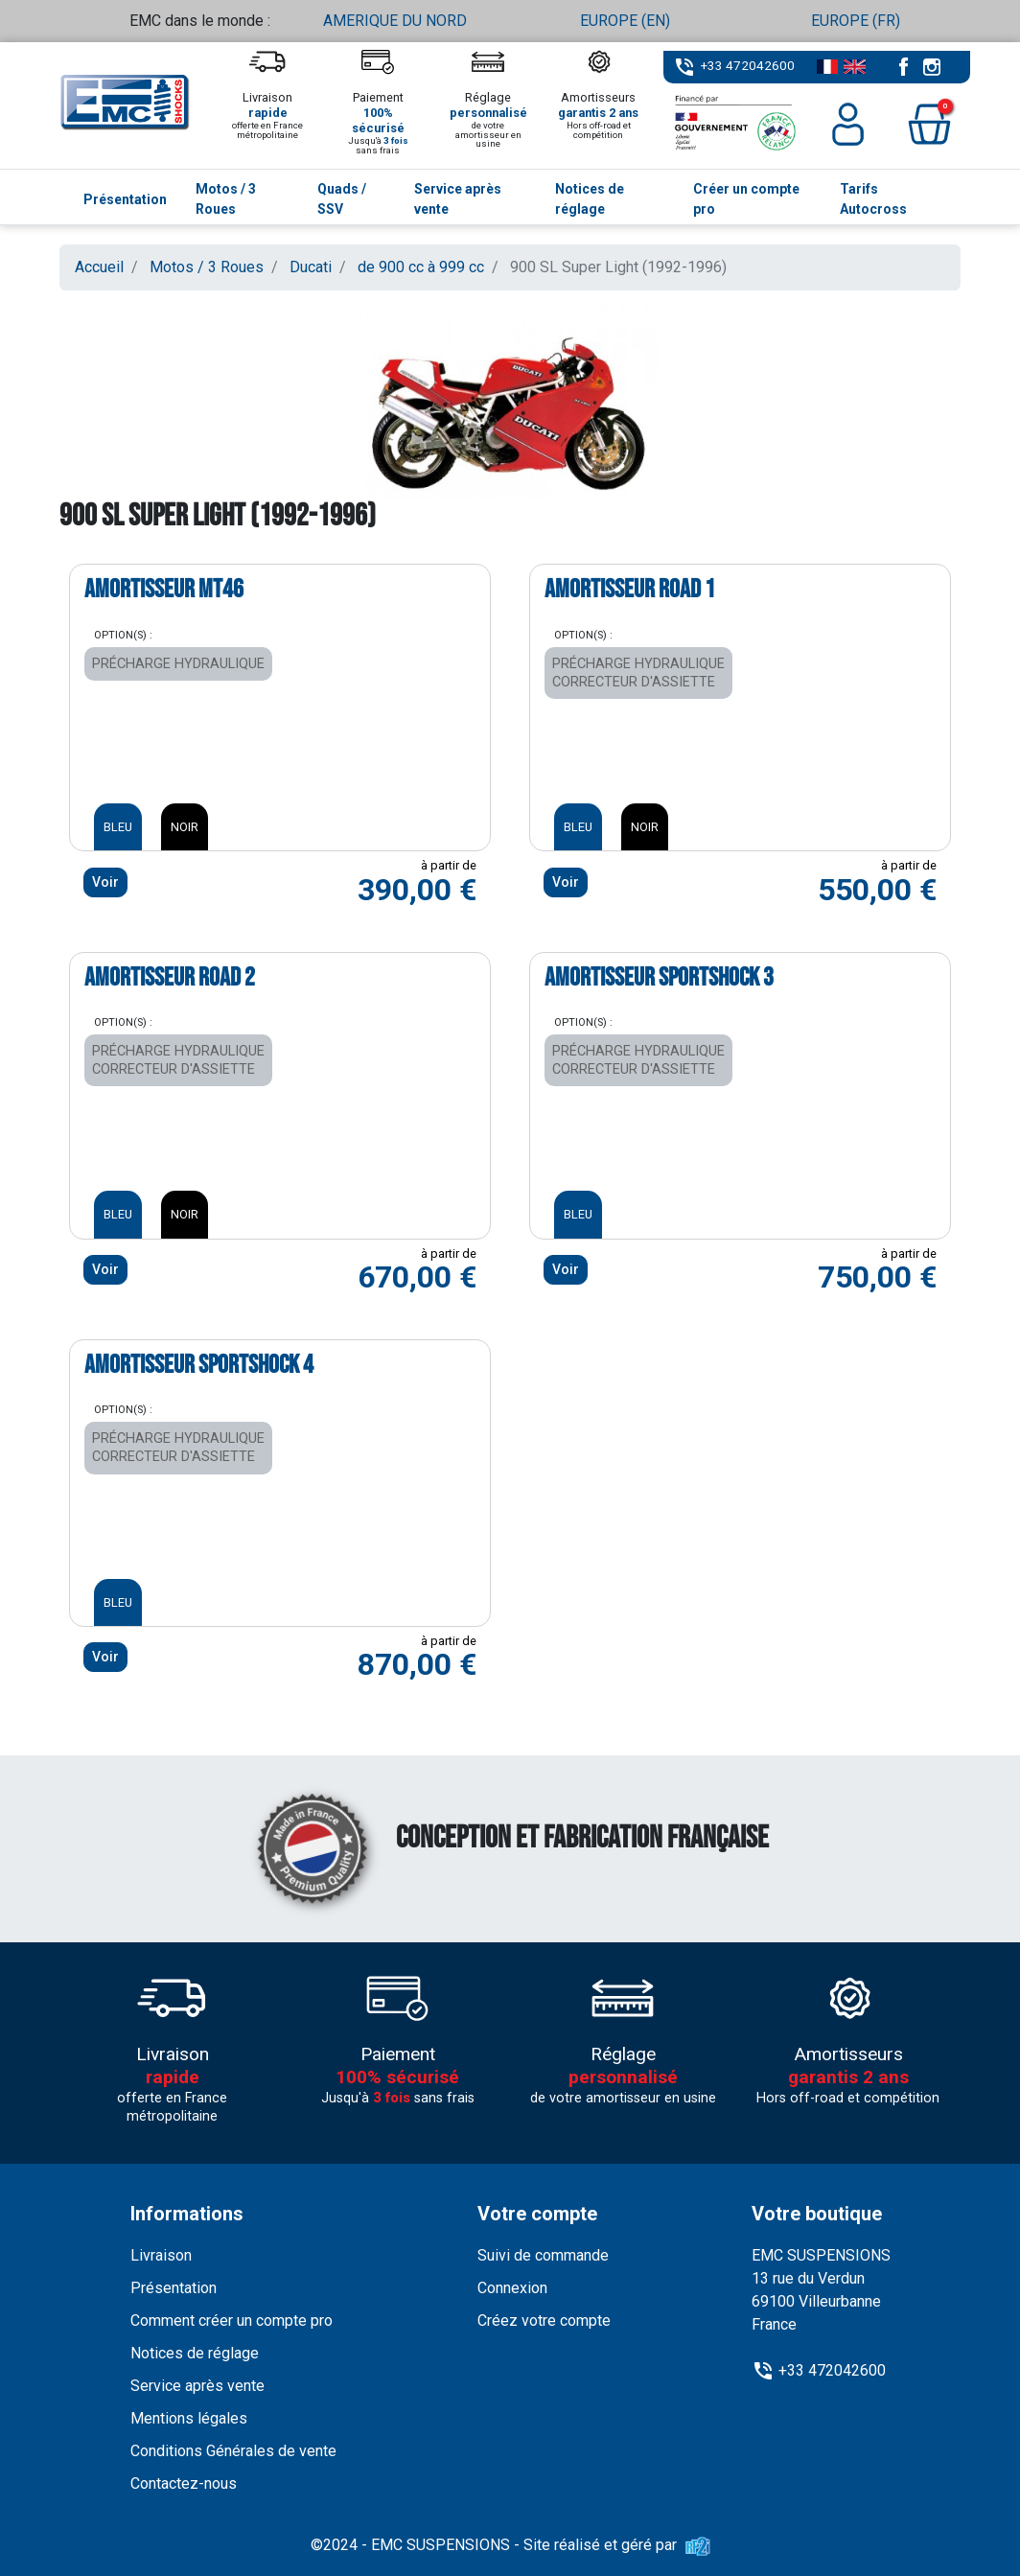 The width and height of the screenshot is (1020, 2576). I want to click on Créez votre compte, so click(544, 2320).